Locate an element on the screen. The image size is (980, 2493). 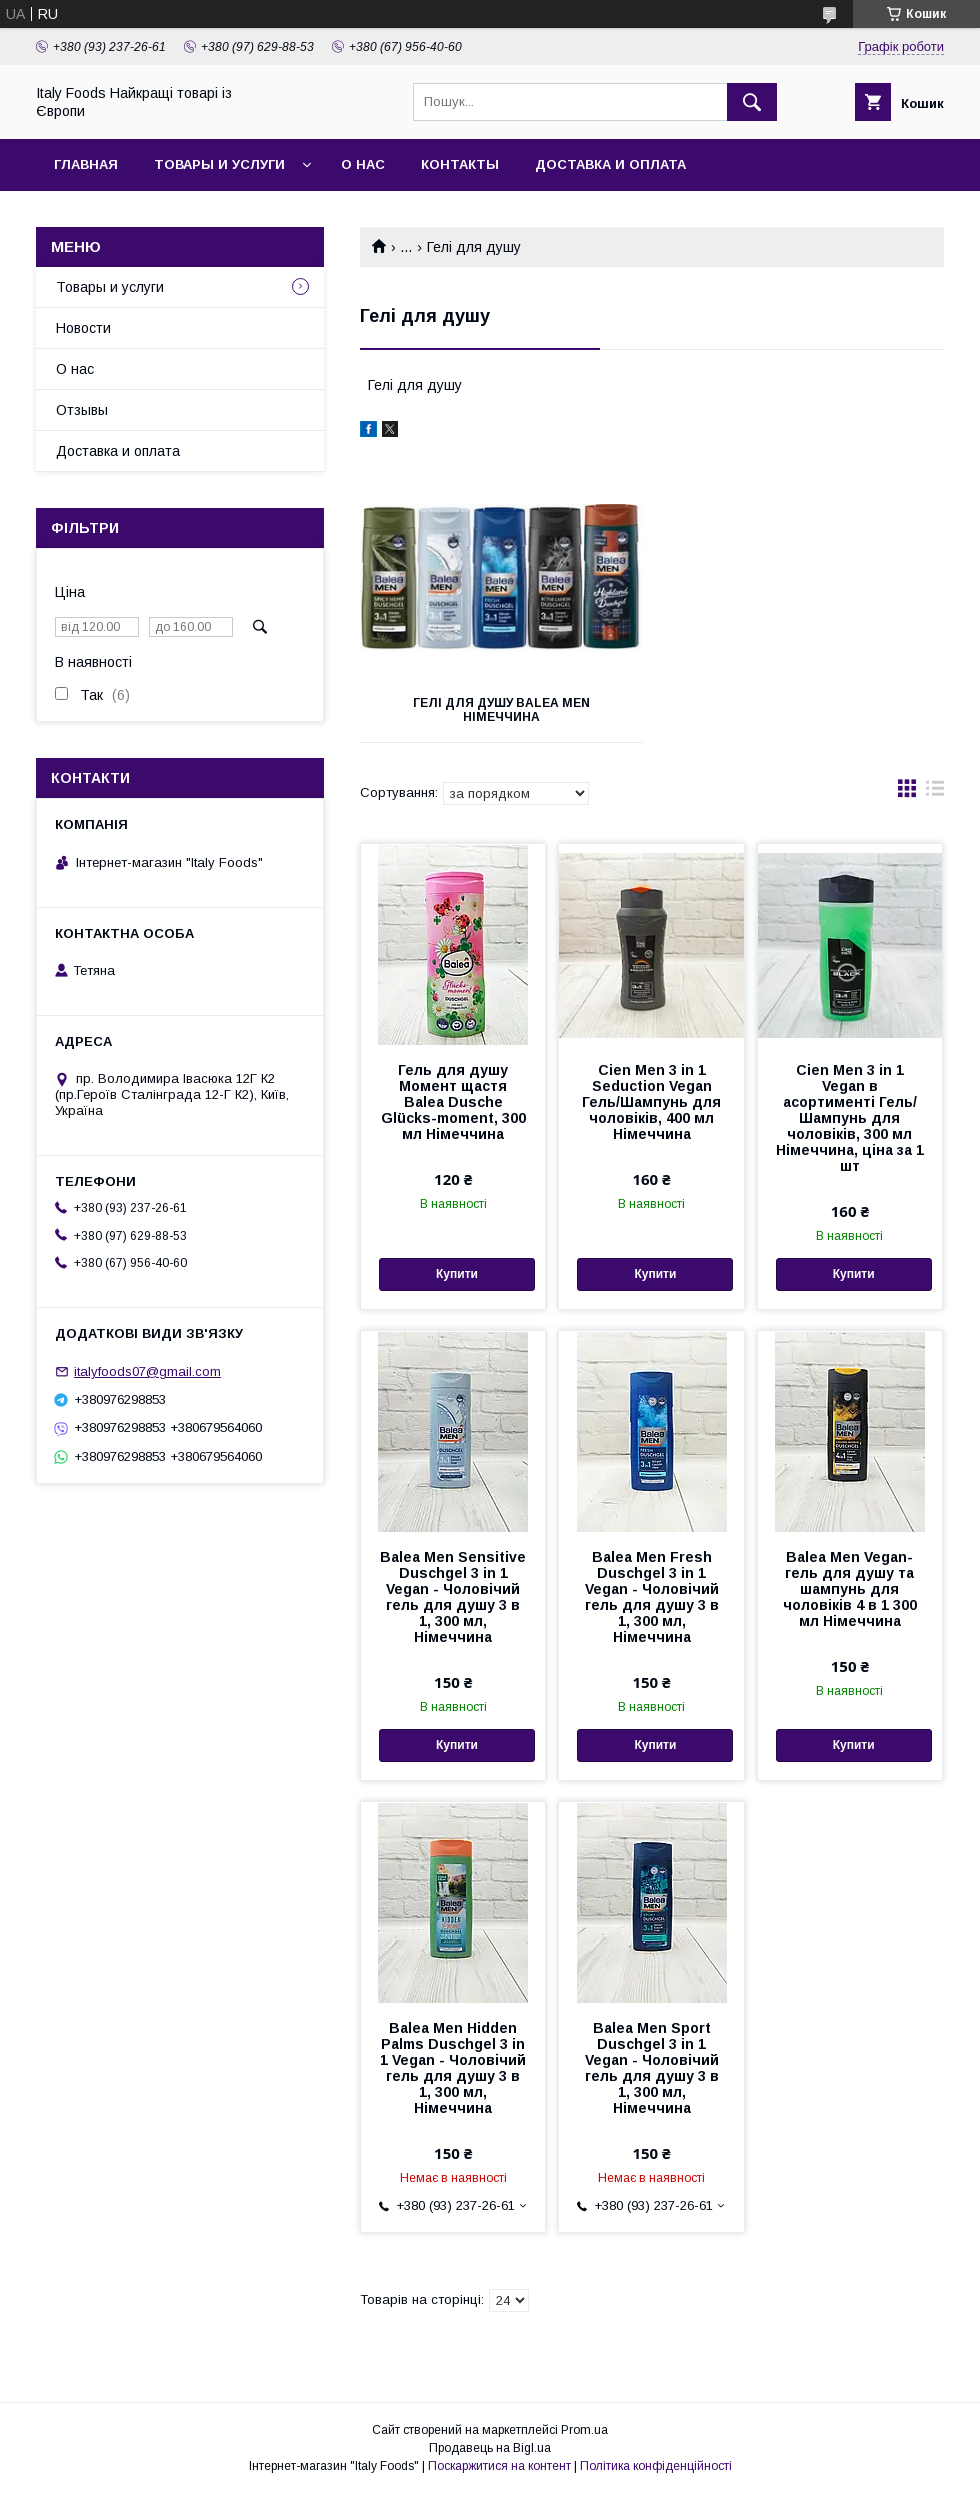
Cien Men 3 in 1 Seduction Vegan Гель/Шампунь для чоловіків, 400 мл Німеччина is located at coordinates (651, 1102).